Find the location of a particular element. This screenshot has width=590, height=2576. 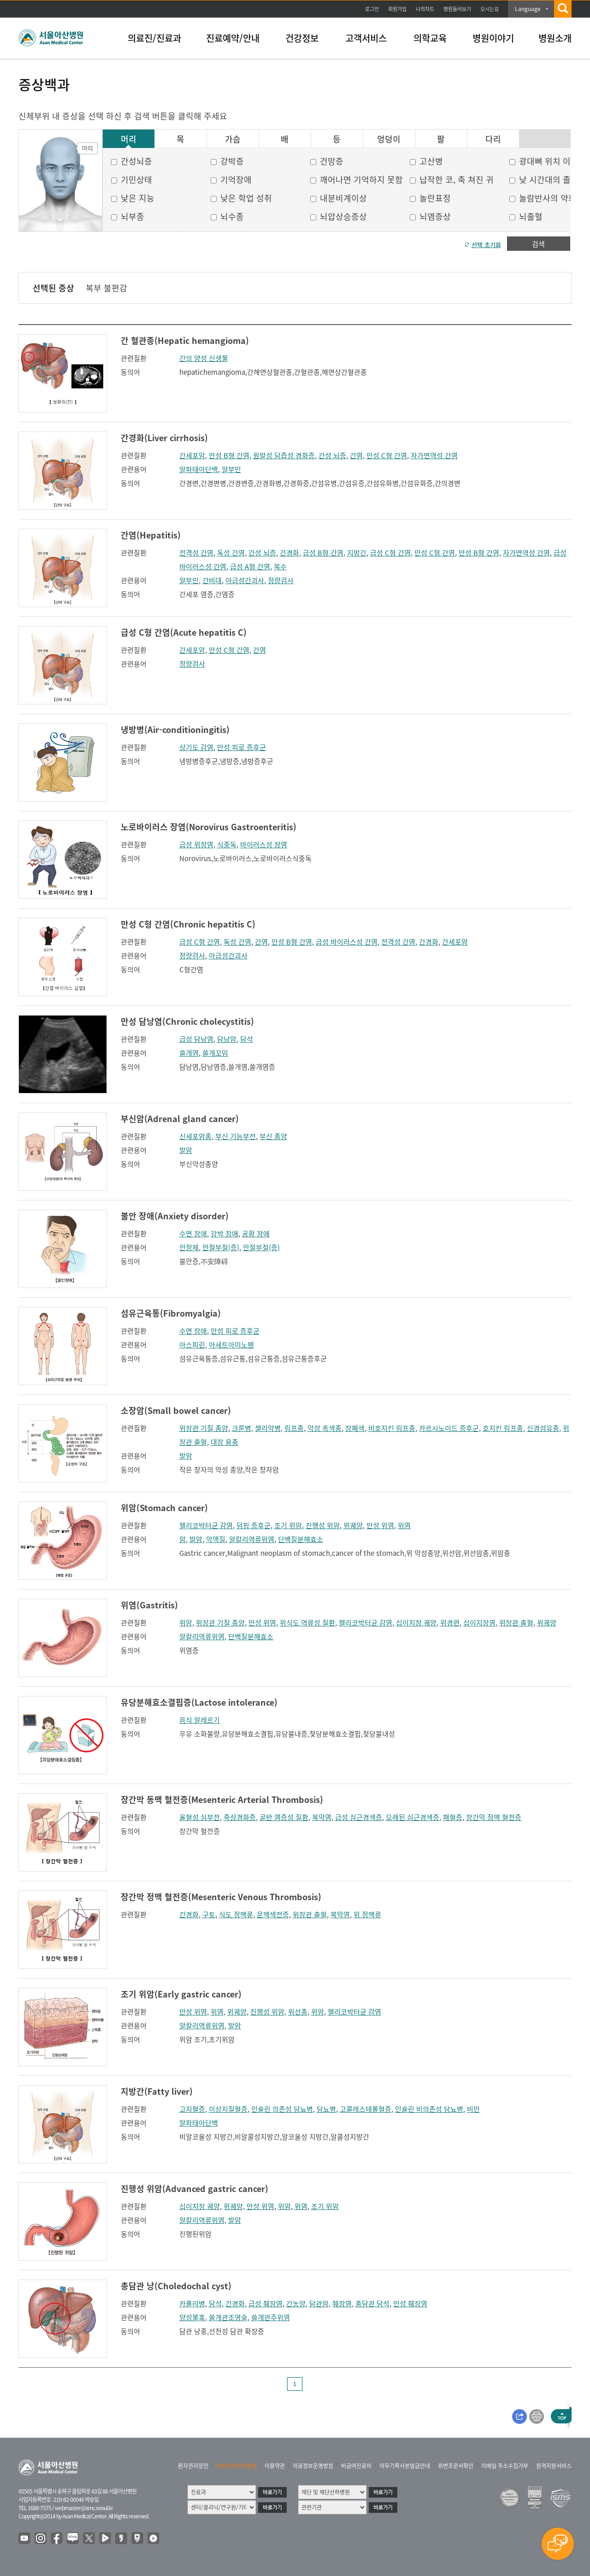

부신암(Adrenal gland cancer) is located at coordinates (180, 1118).